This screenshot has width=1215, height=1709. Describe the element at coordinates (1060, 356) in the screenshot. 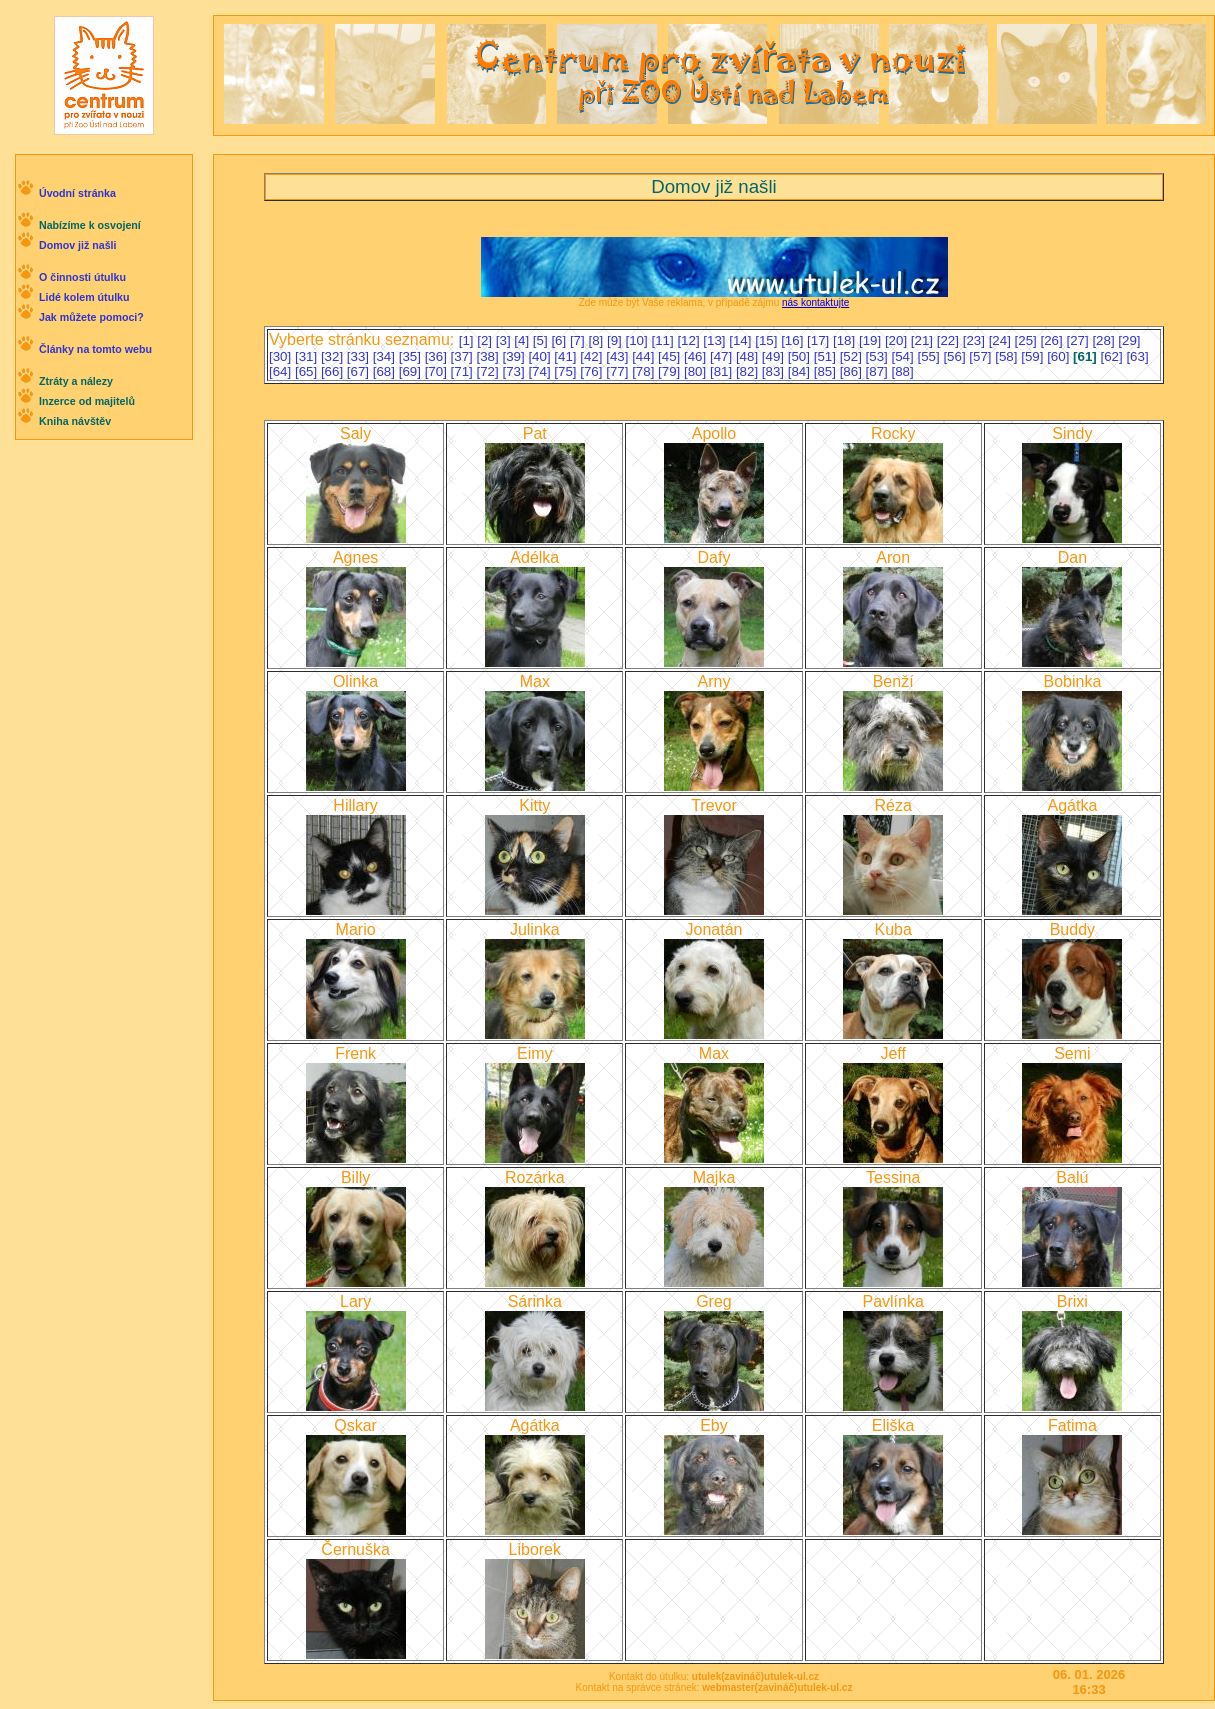

I see `[60]` at that location.